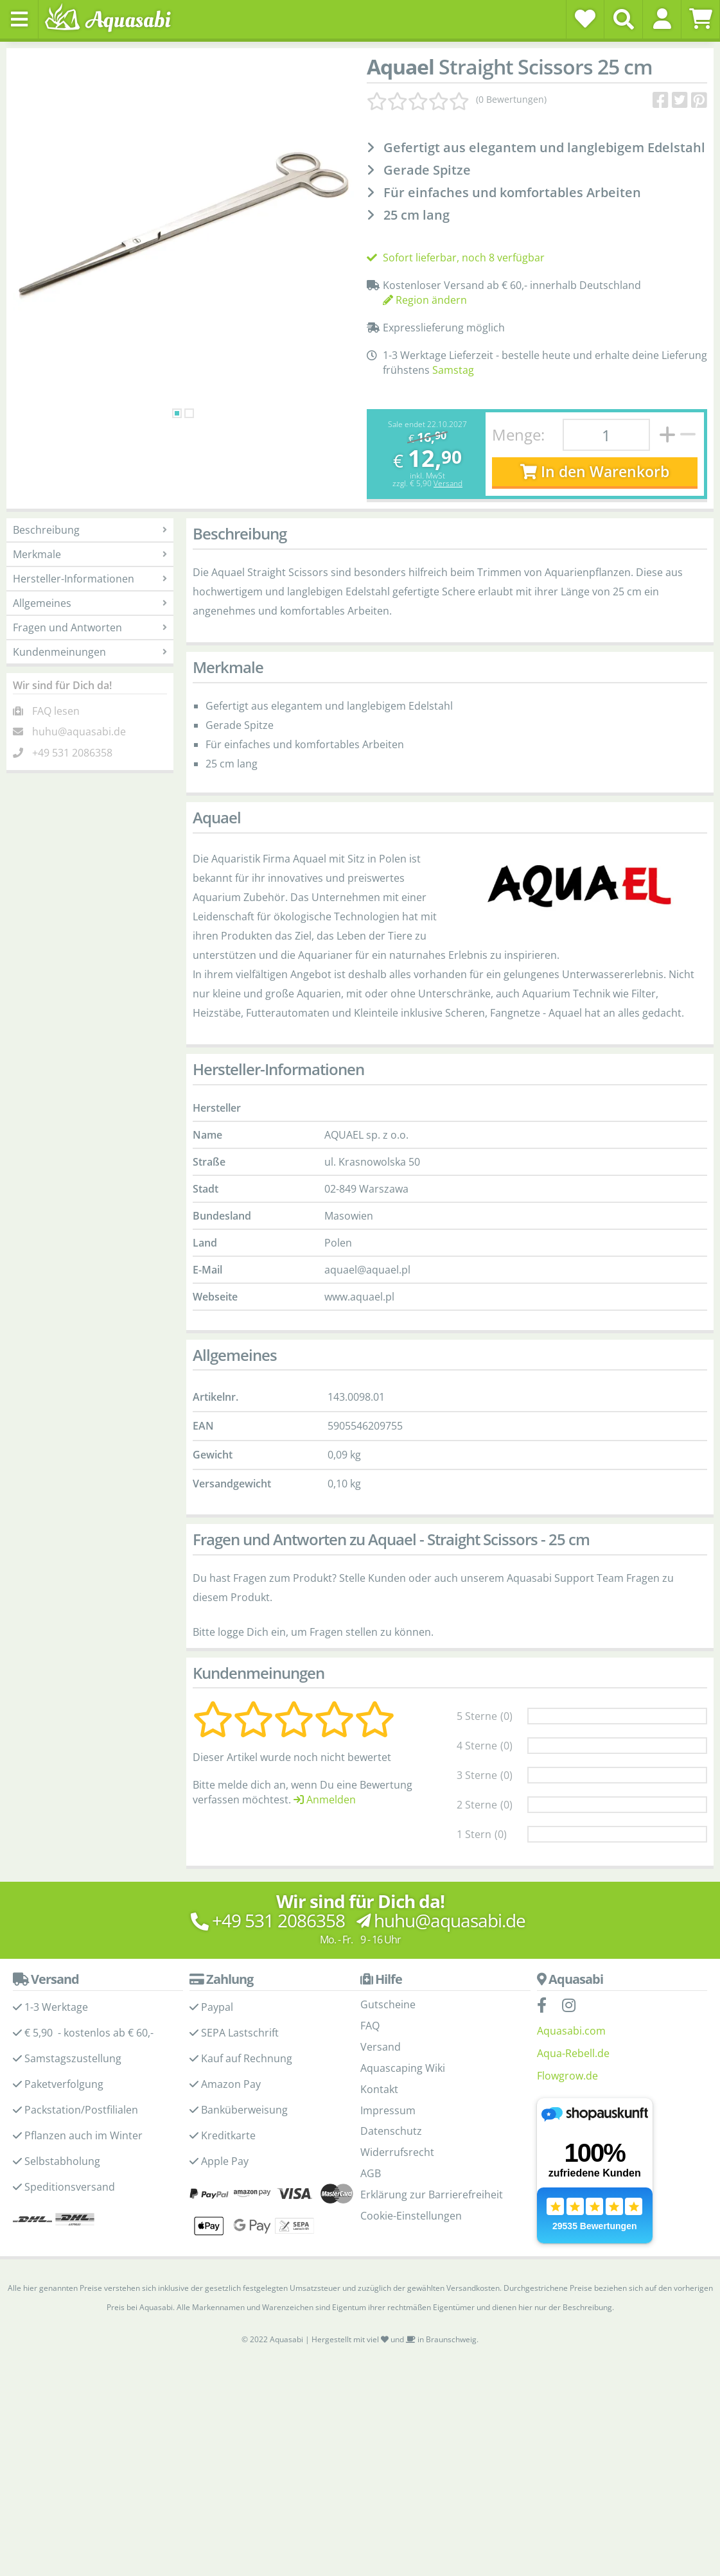 The height and width of the screenshot is (2576, 720). Describe the element at coordinates (457, 99) in the screenshot. I see `[Kundenmeinungen]` at that location.